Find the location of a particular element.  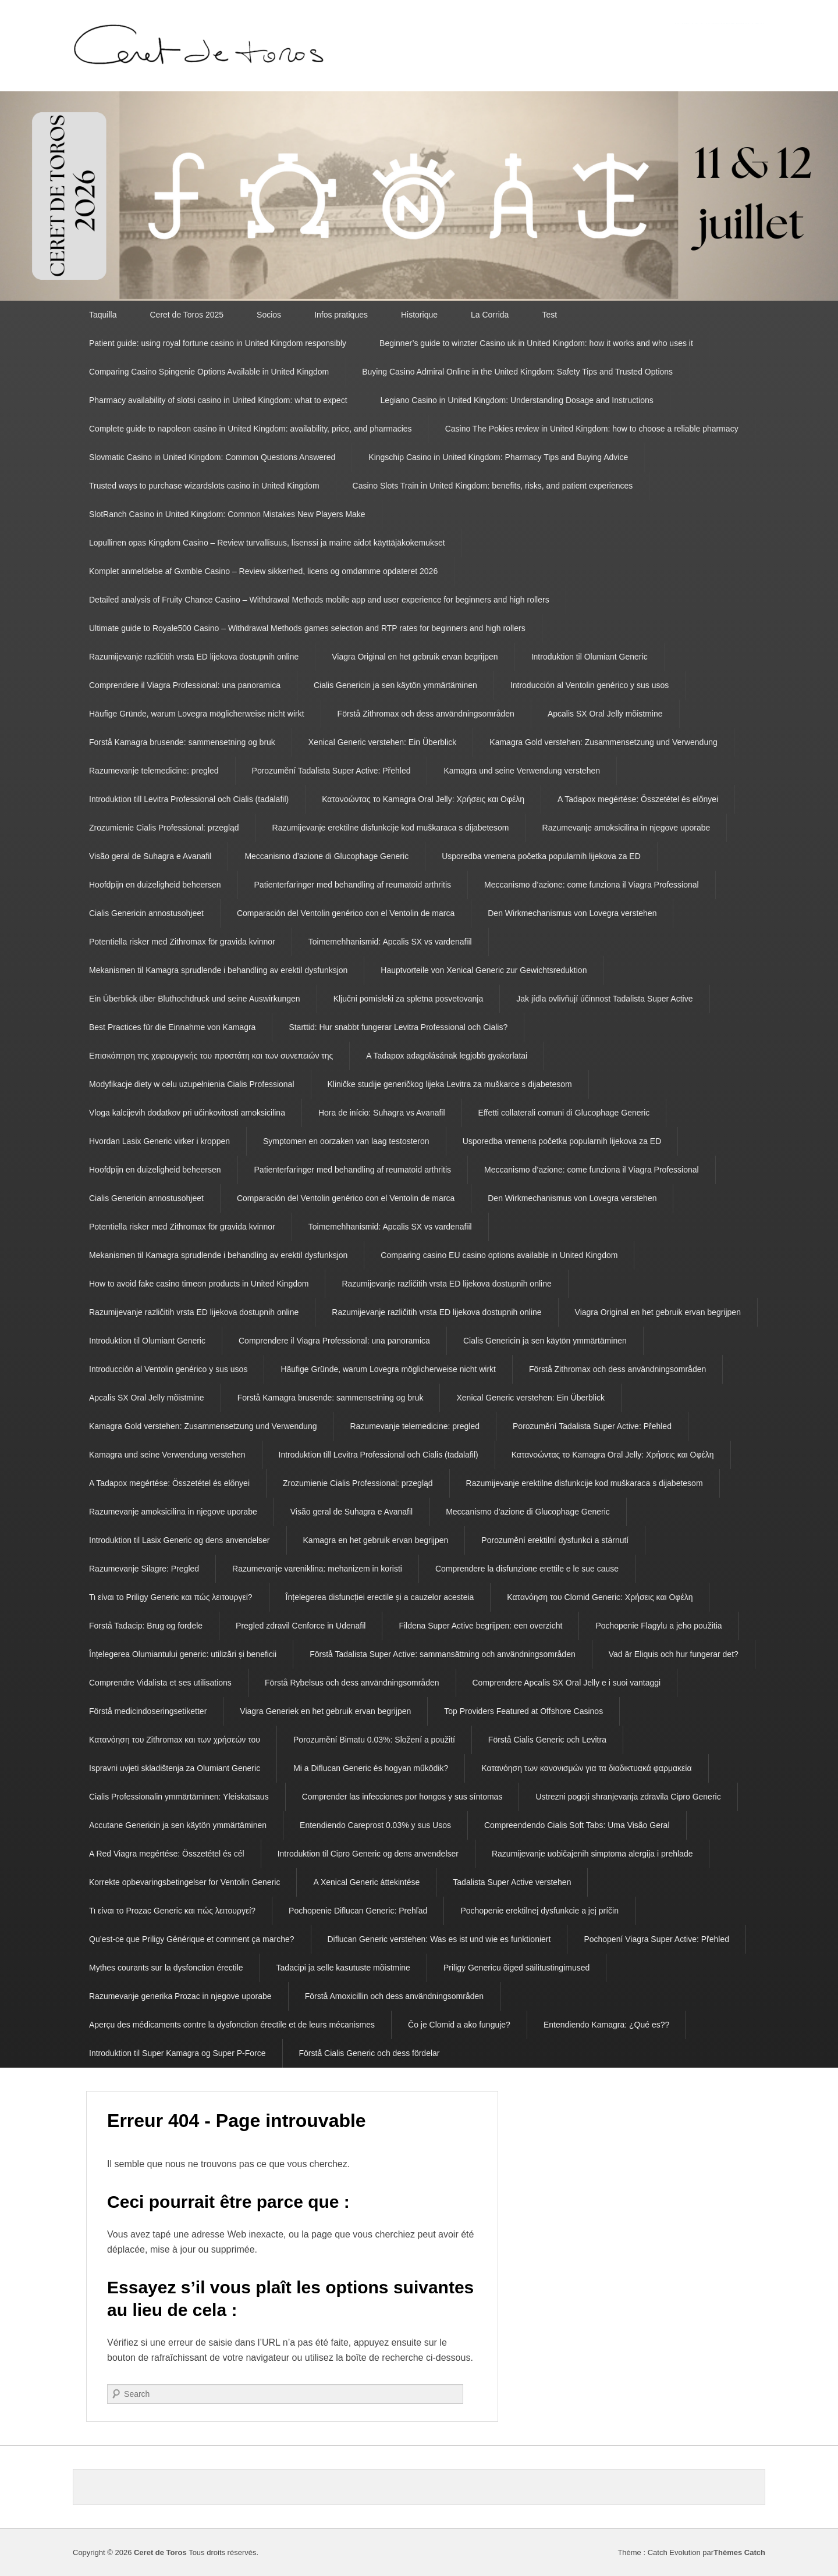

Comparing casino EU casino options available in United Kingdom is located at coordinates (499, 1255).